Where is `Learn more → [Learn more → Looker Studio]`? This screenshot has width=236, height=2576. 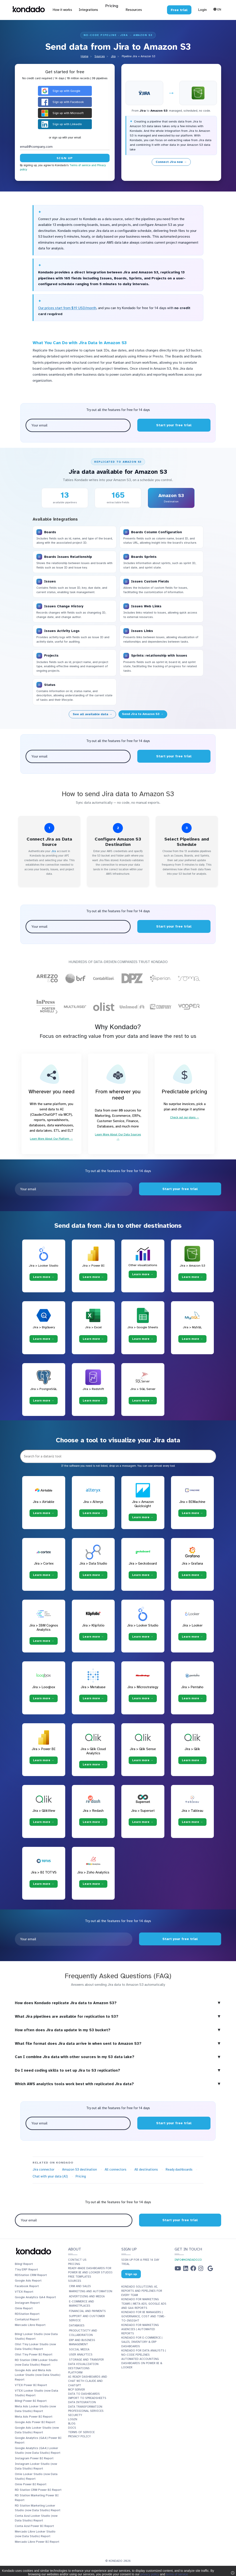
Learn more → [Learn more → Looker Studio] is located at coordinates (43, 1289).